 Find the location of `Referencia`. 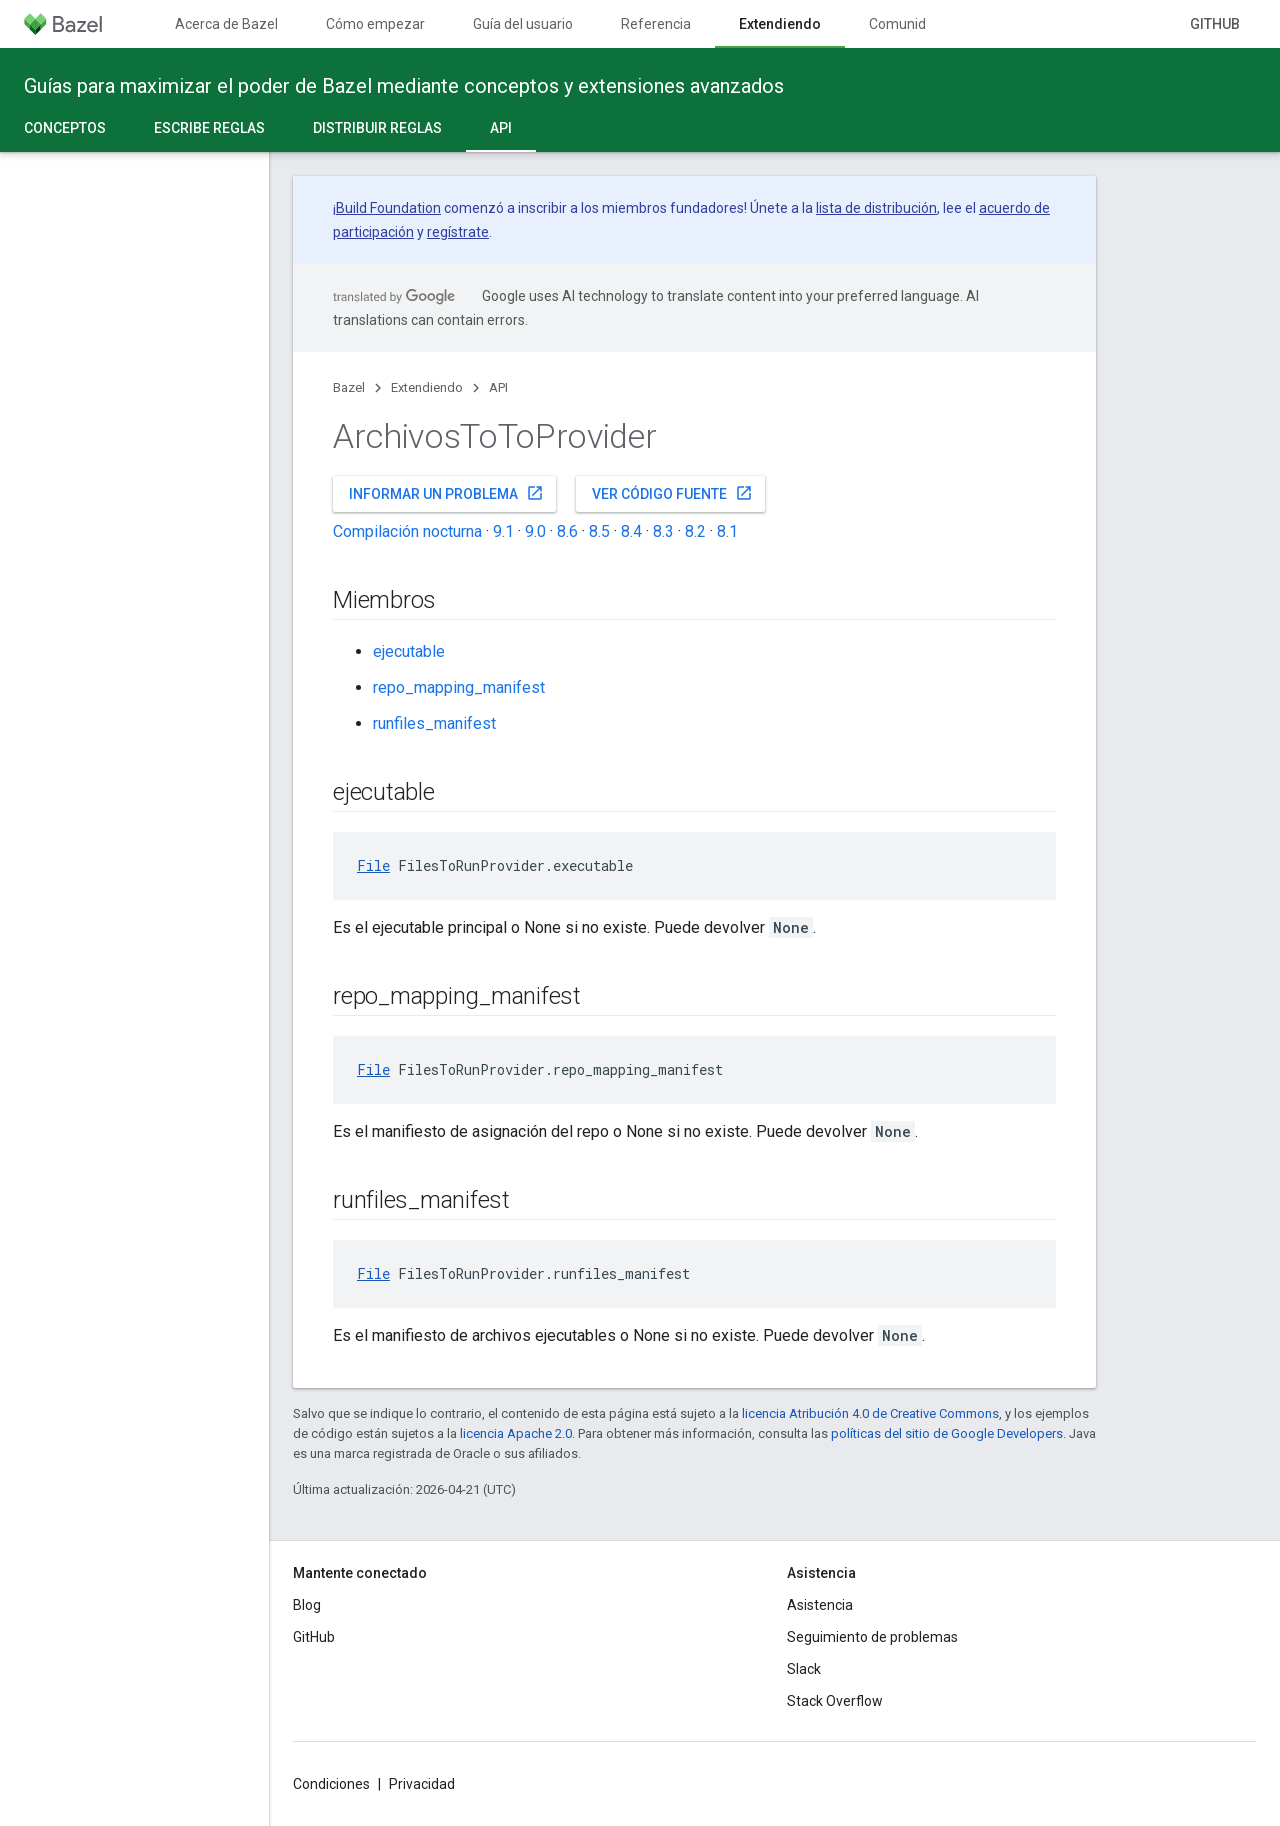

Referencia is located at coordinates (656, 24).